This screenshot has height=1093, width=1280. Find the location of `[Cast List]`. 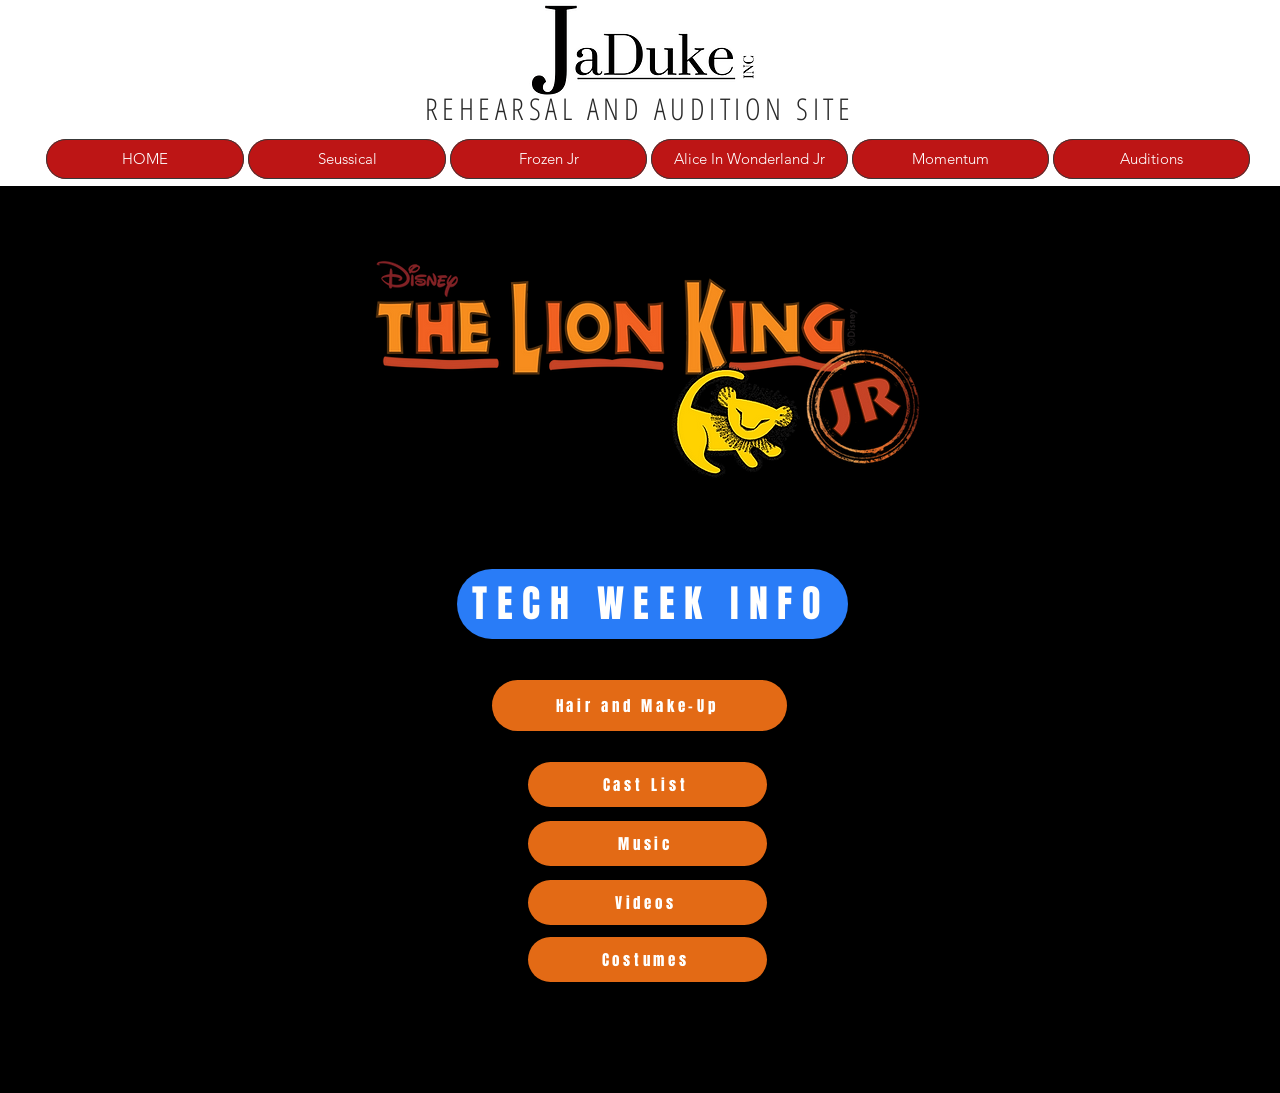

[Cast List] is located at coordinates (647, 784).